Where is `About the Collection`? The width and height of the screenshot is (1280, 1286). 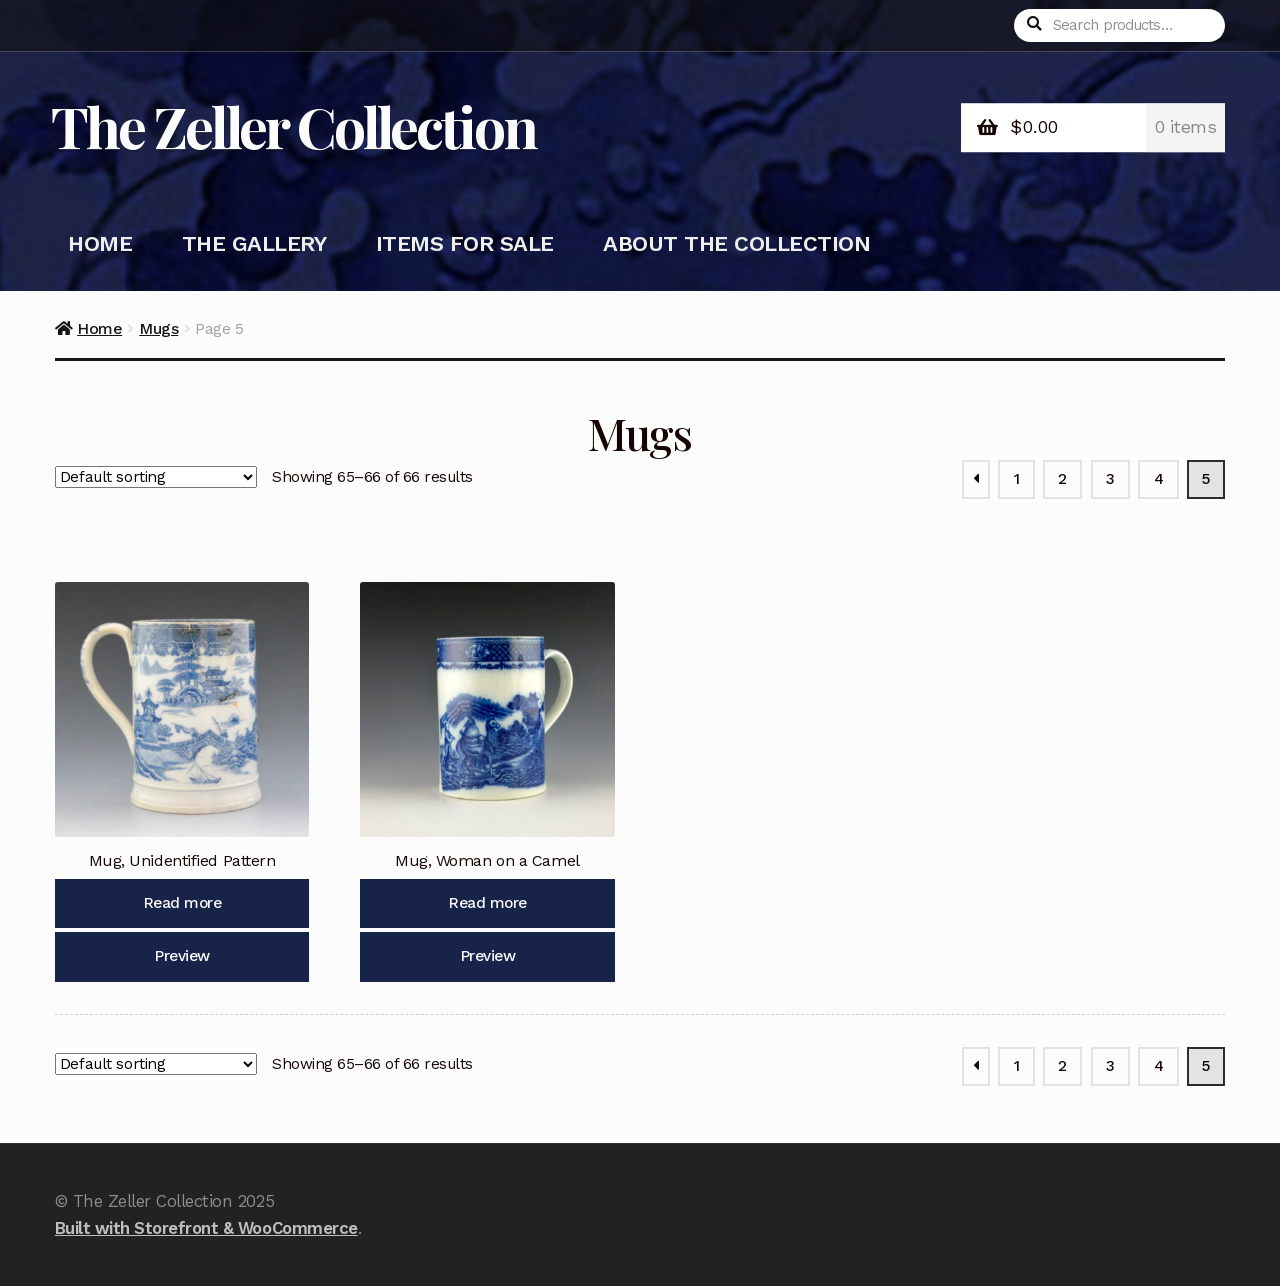
About the Collection is located at coordinates (736, 243).